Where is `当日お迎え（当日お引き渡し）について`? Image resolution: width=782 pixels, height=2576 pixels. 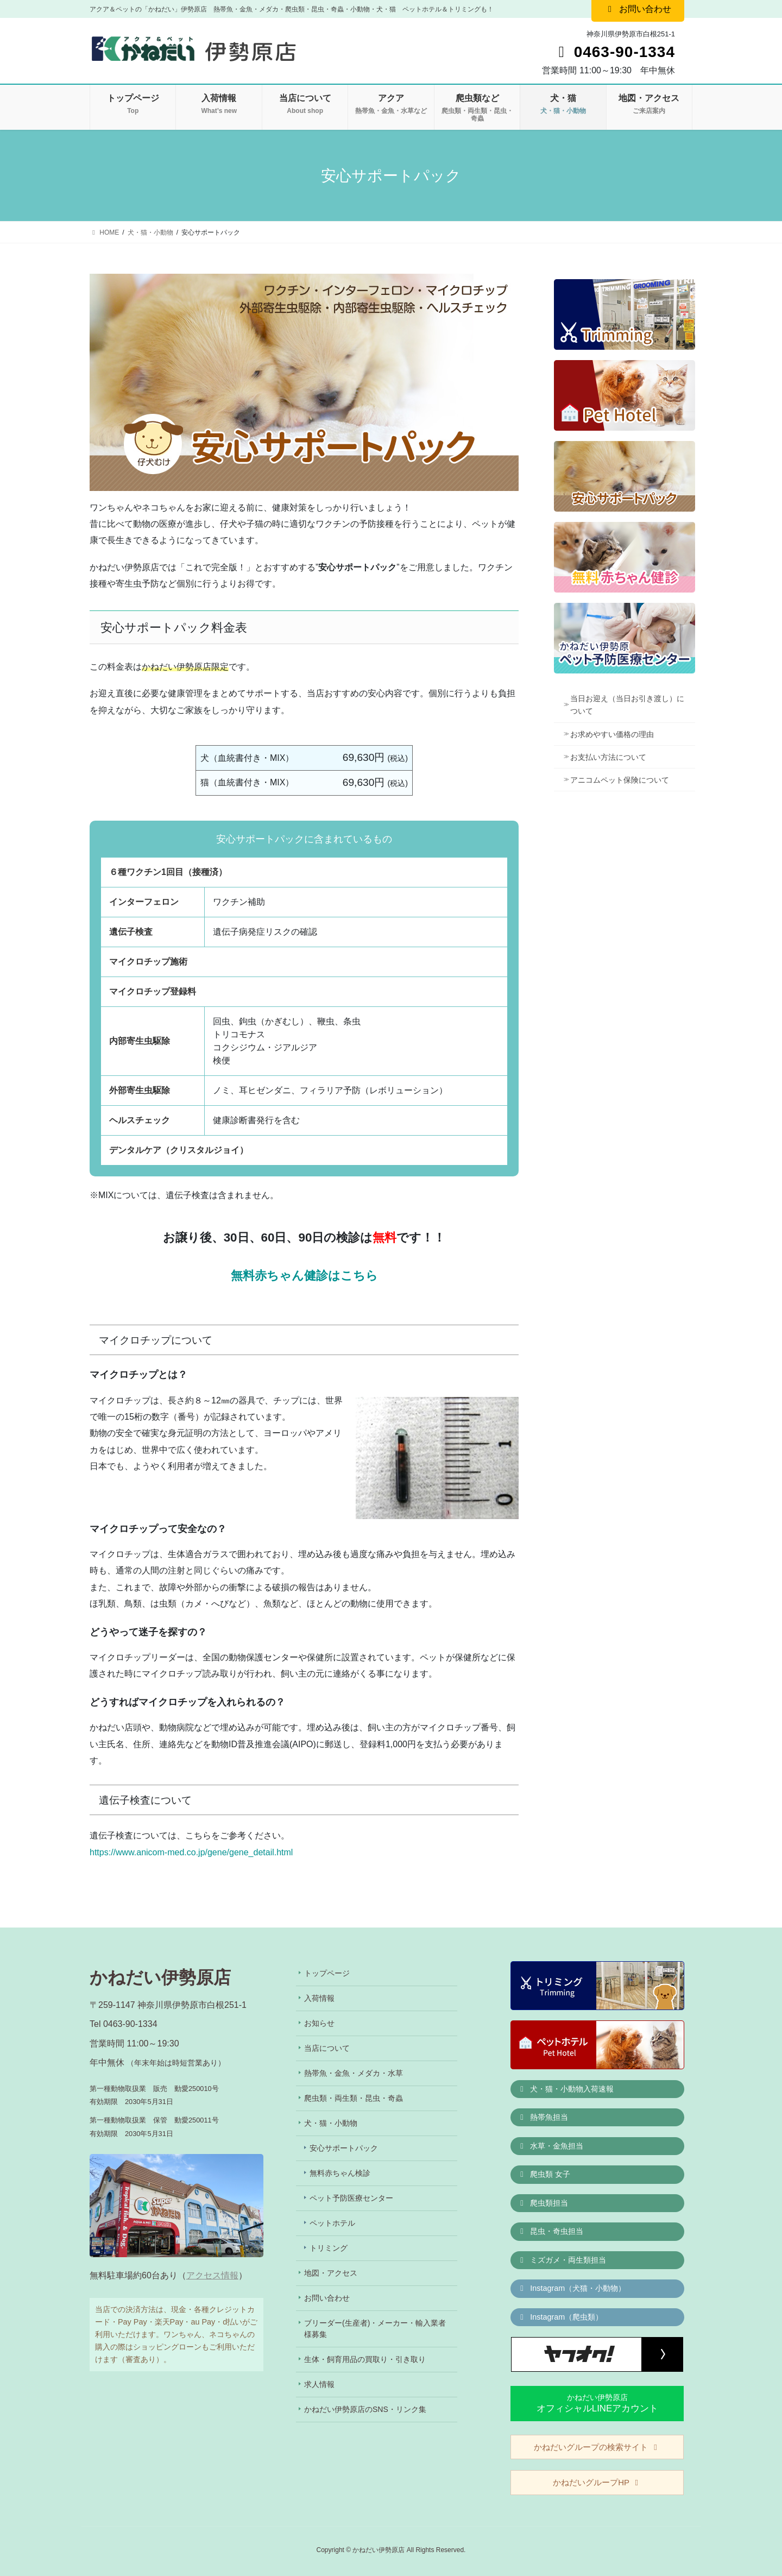
当日お迎え（当日お引き渡し）について is located at coordinates (627, 704).